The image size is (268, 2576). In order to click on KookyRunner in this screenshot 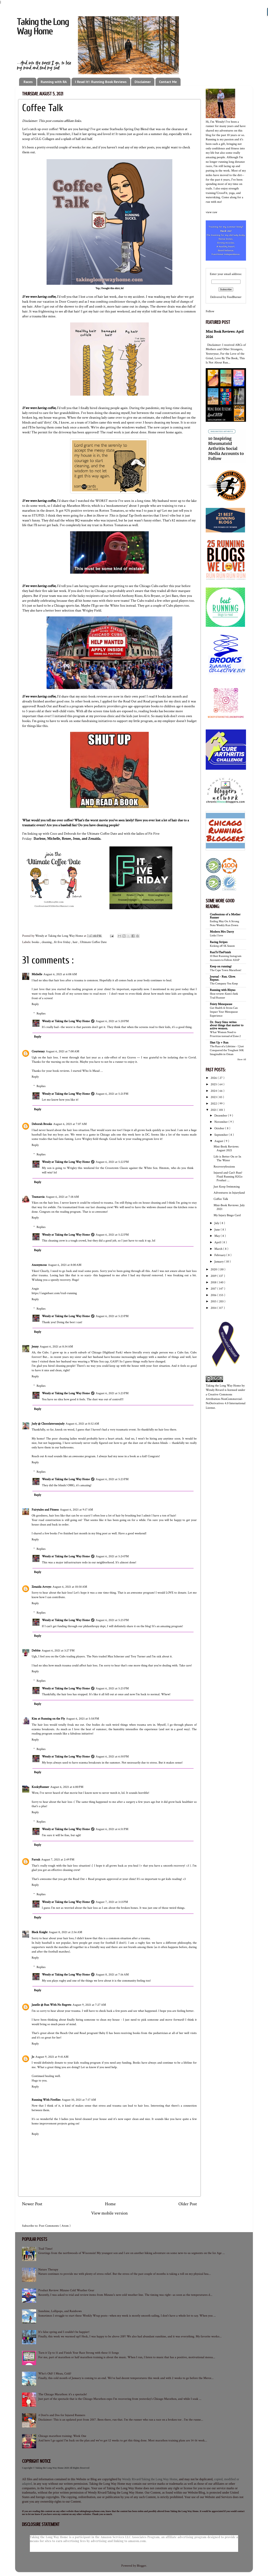, I will do `click(40, 1787)`.